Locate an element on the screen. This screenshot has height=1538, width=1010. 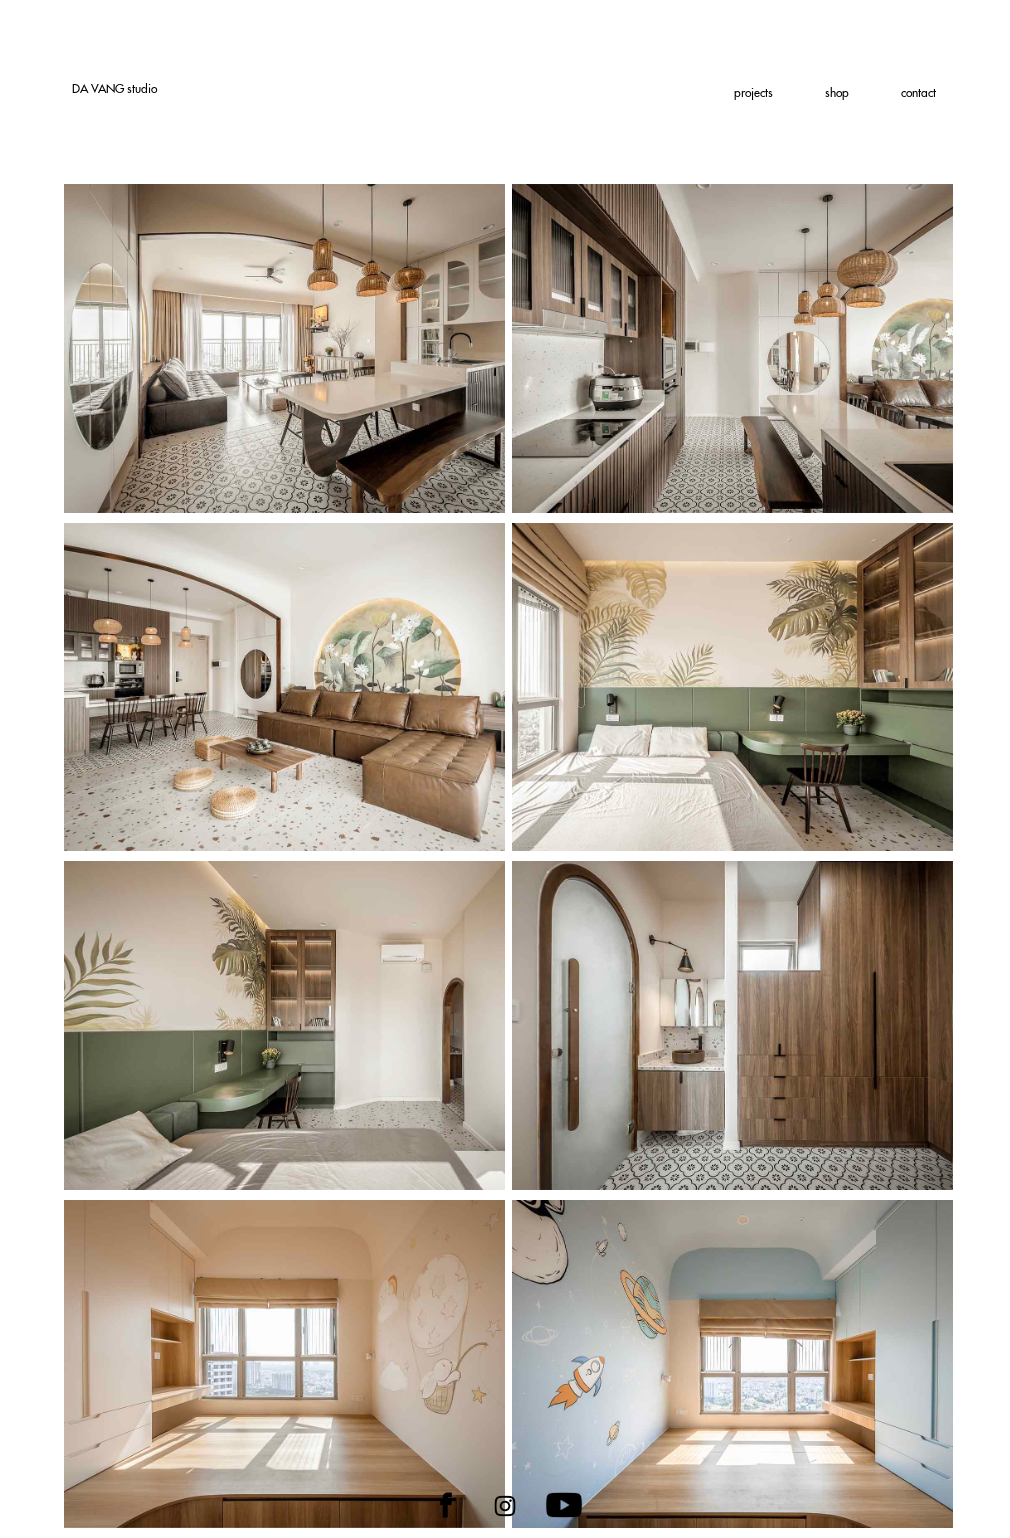
DA studio is located at coordinates (114, 89).